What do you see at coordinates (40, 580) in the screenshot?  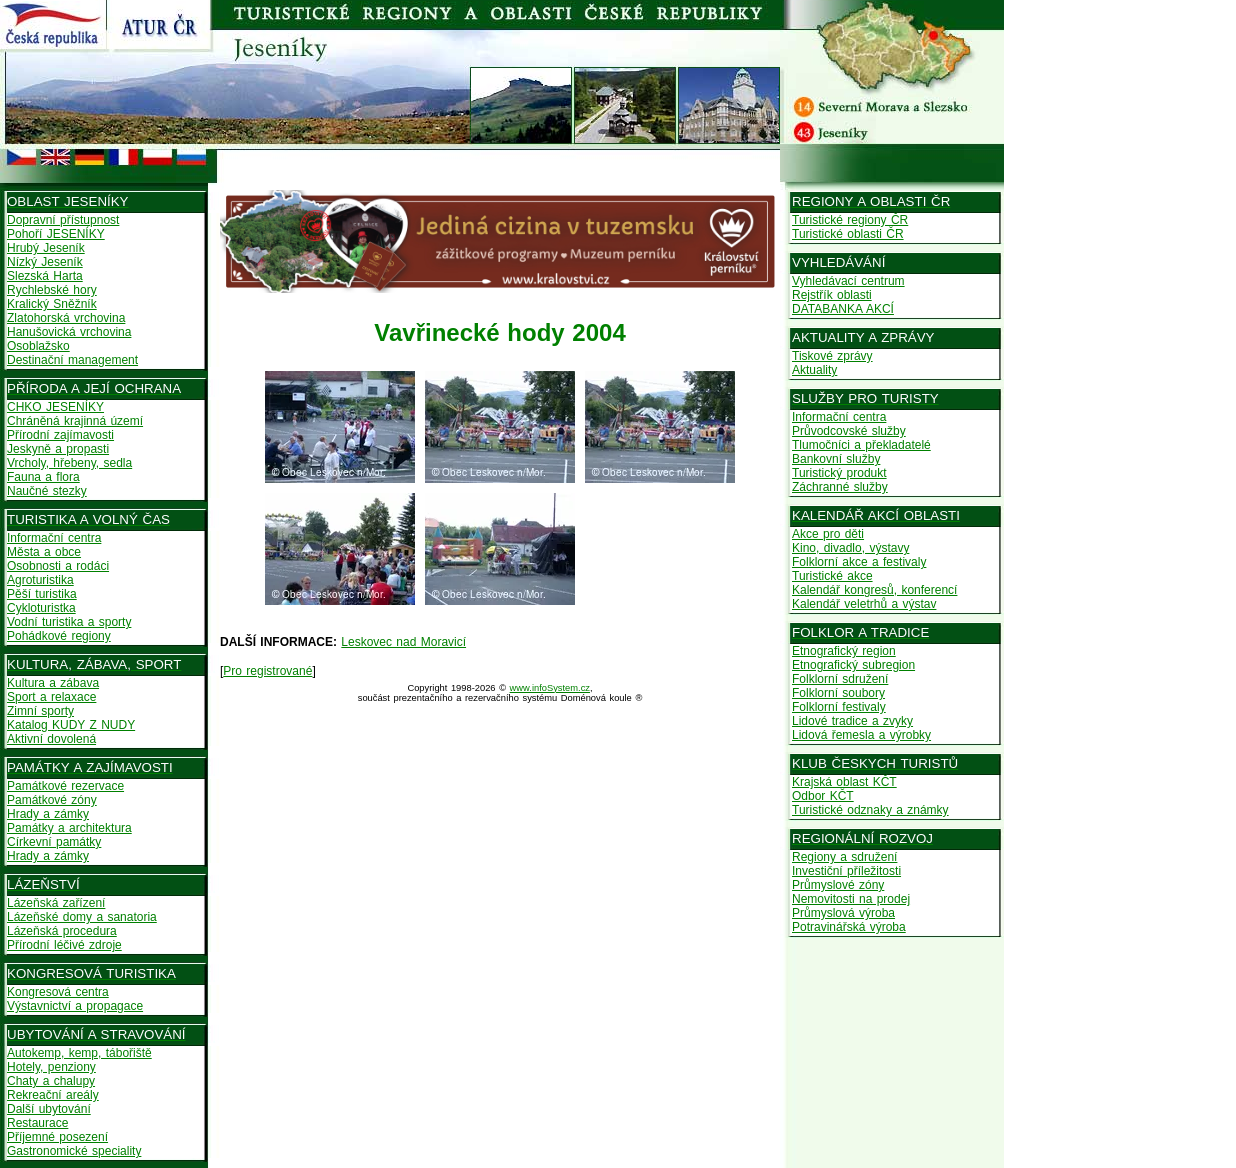 I see `Agroturistika` at bounding box center [40, 580].